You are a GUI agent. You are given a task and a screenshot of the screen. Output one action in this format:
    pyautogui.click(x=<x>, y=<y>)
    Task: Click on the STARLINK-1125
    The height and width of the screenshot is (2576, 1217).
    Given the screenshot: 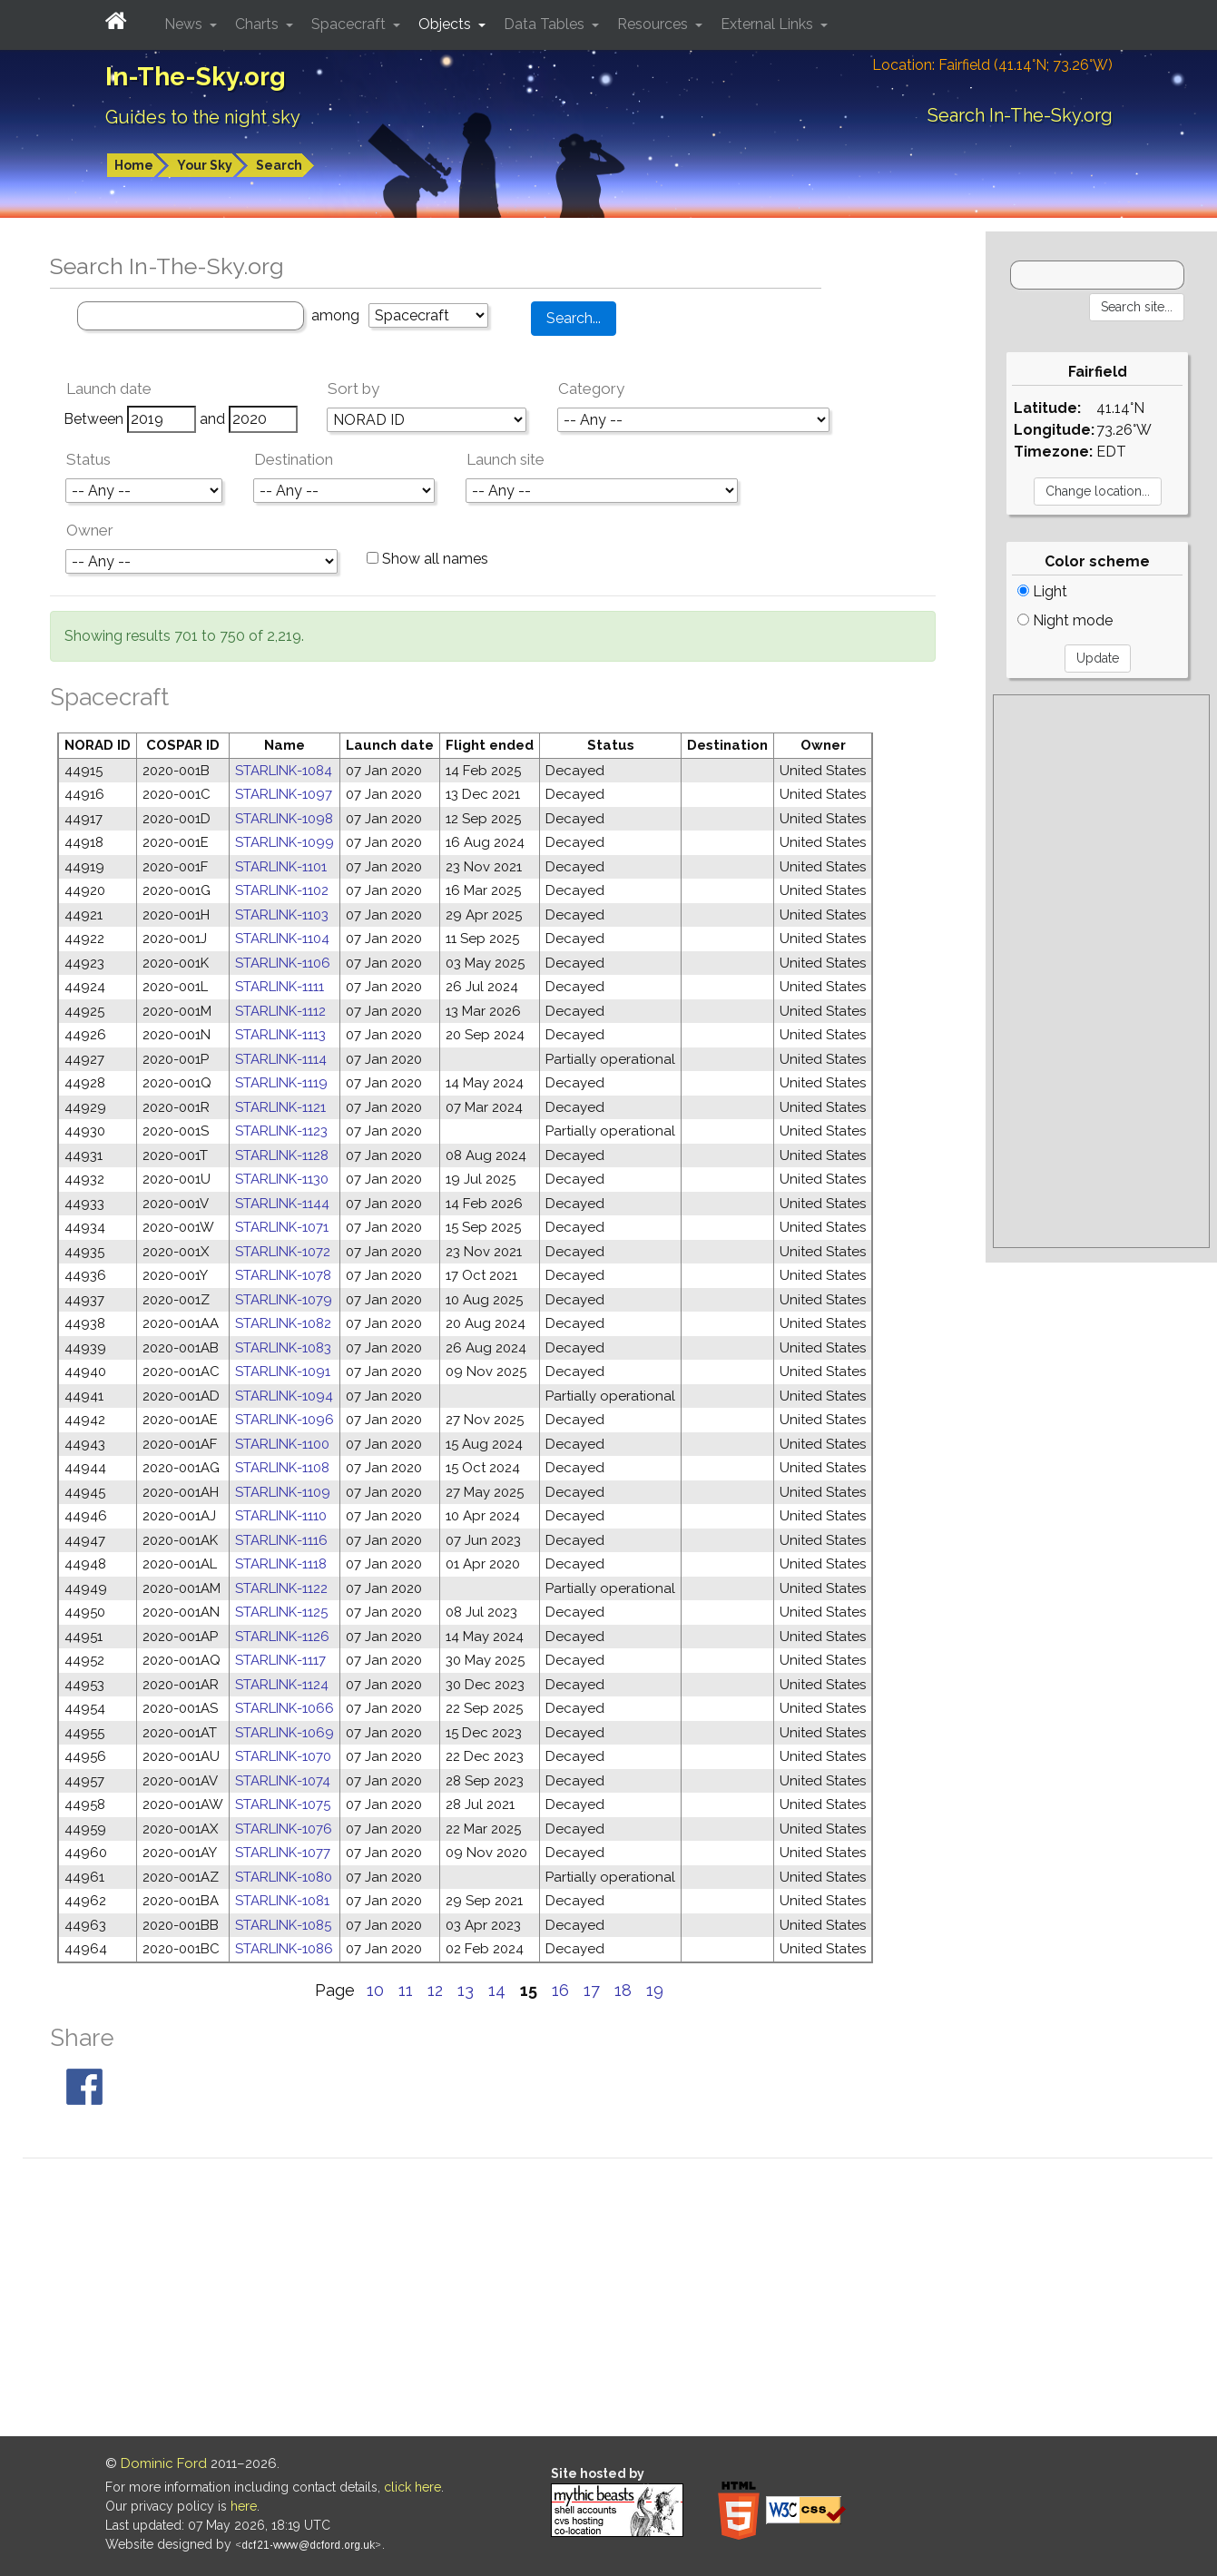 What is the action you would take?
    pyautogui.click(x=281, y=1612)
    